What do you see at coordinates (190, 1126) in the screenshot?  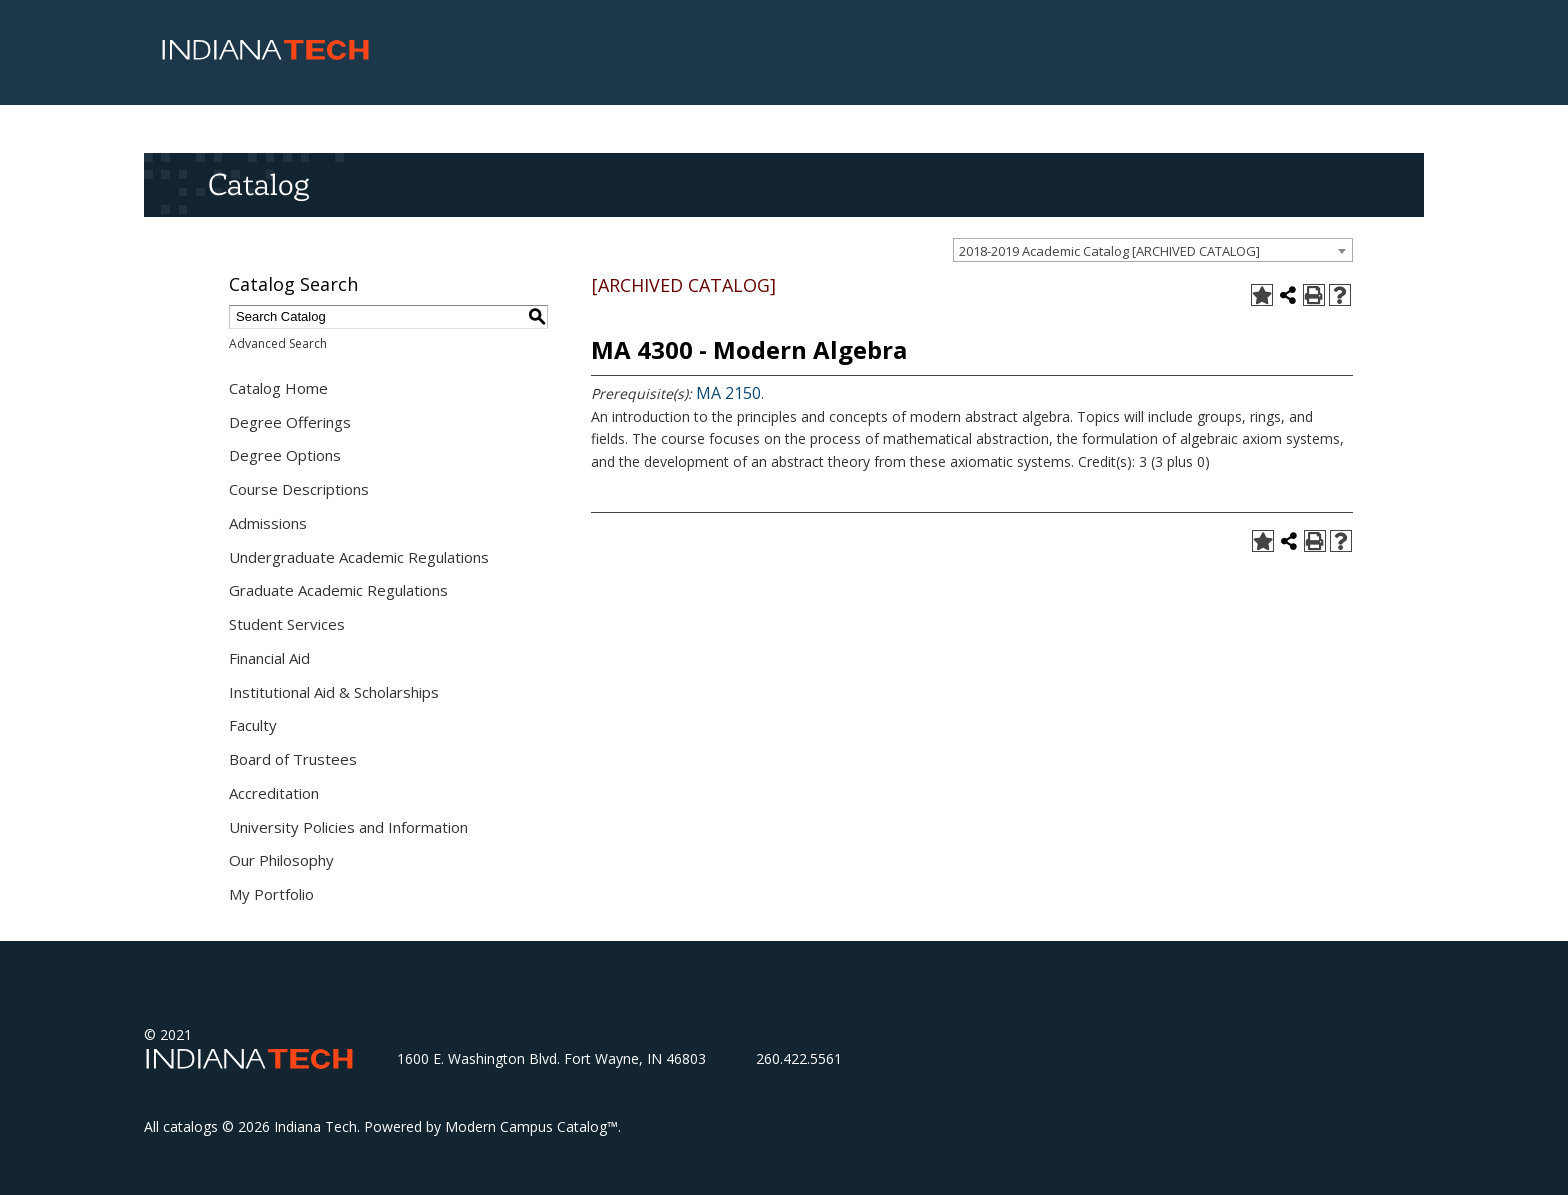 I see `catalogs` at bounding box center [190, 1126].